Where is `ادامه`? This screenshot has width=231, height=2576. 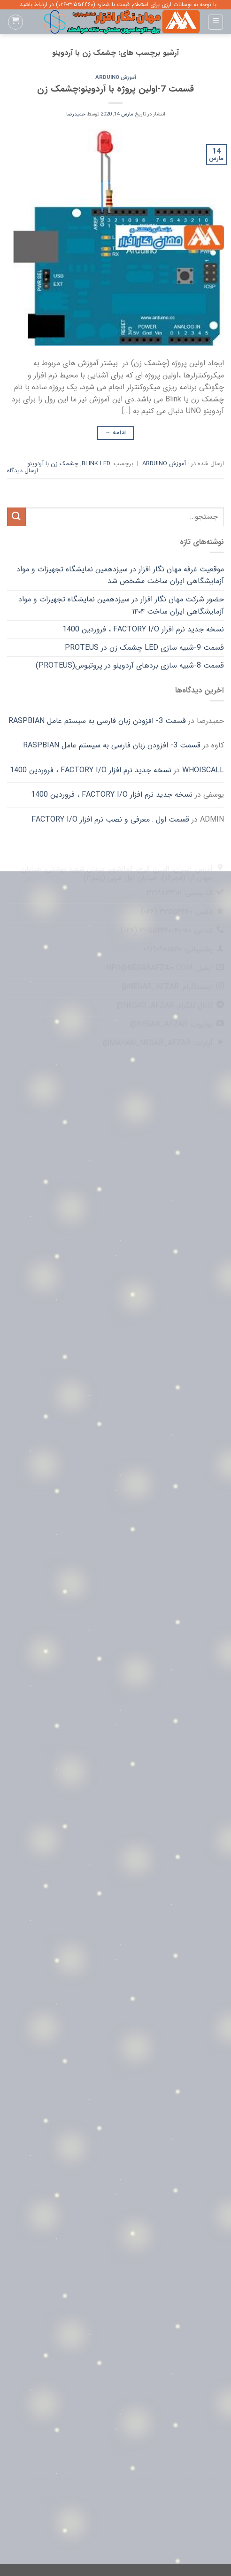
ادامه is located at coordinates (115, 432).